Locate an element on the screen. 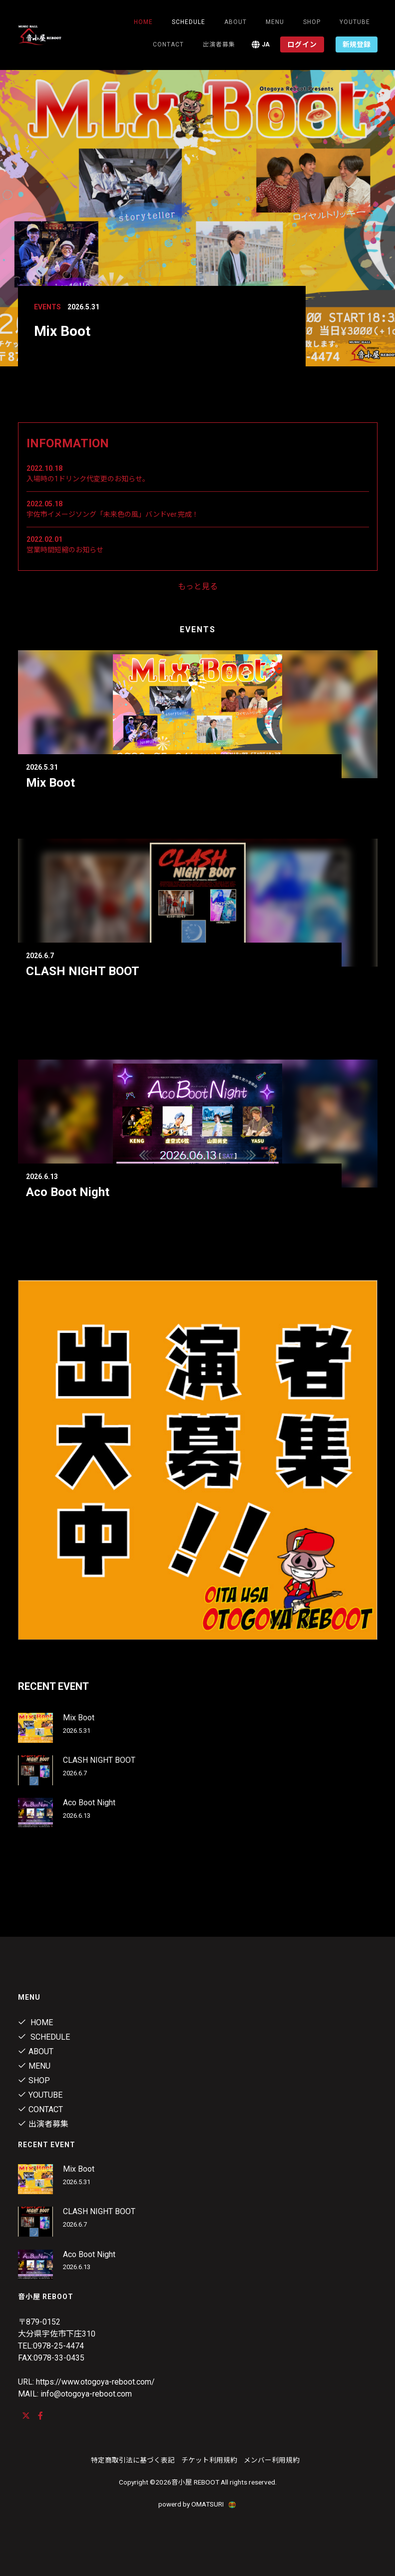 The width and height of the screenshot is (395, 2576). Schedule is located at coordinates (44, 2037).